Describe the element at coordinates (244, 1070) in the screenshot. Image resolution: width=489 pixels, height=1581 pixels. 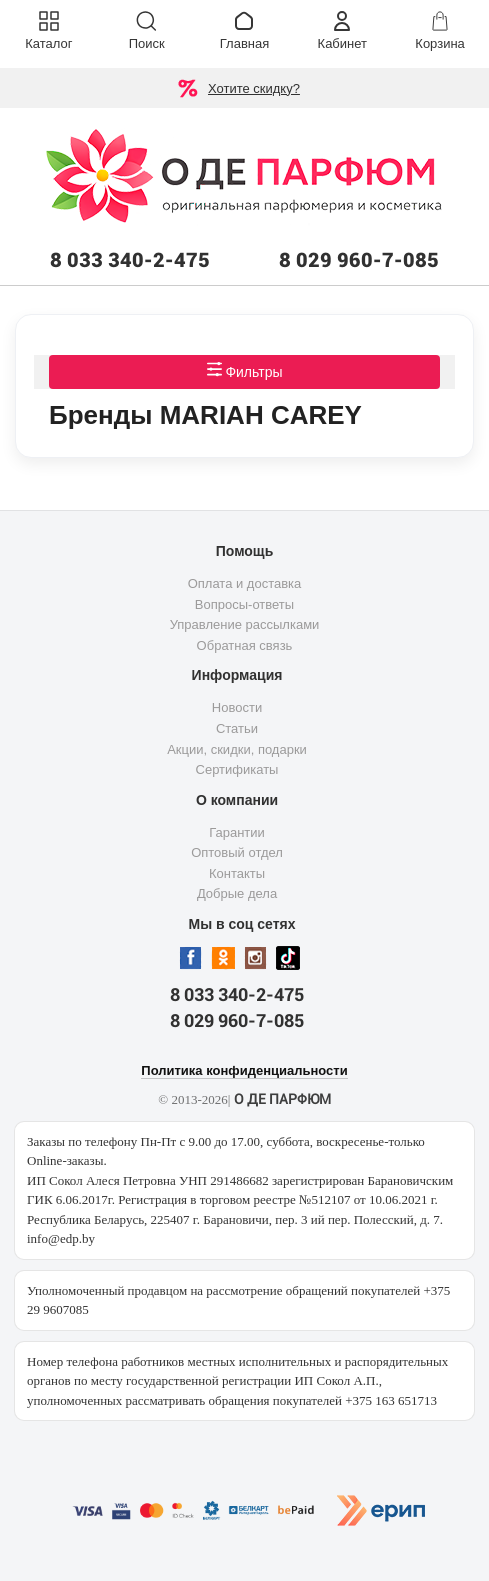
I see `Политика конфиденциальности` at that location.